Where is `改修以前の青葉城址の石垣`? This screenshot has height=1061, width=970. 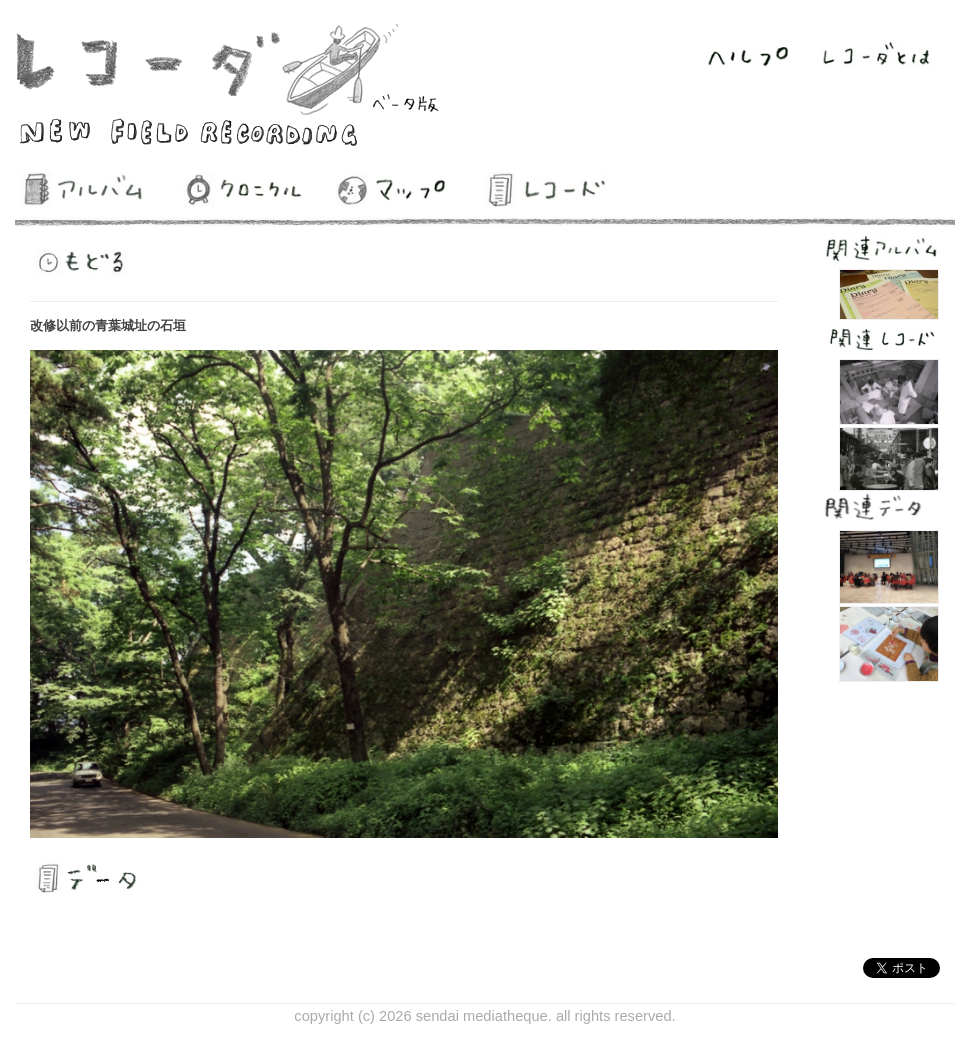
改修以前の青葉城址の石垣 is located at coordinates (108, 325).